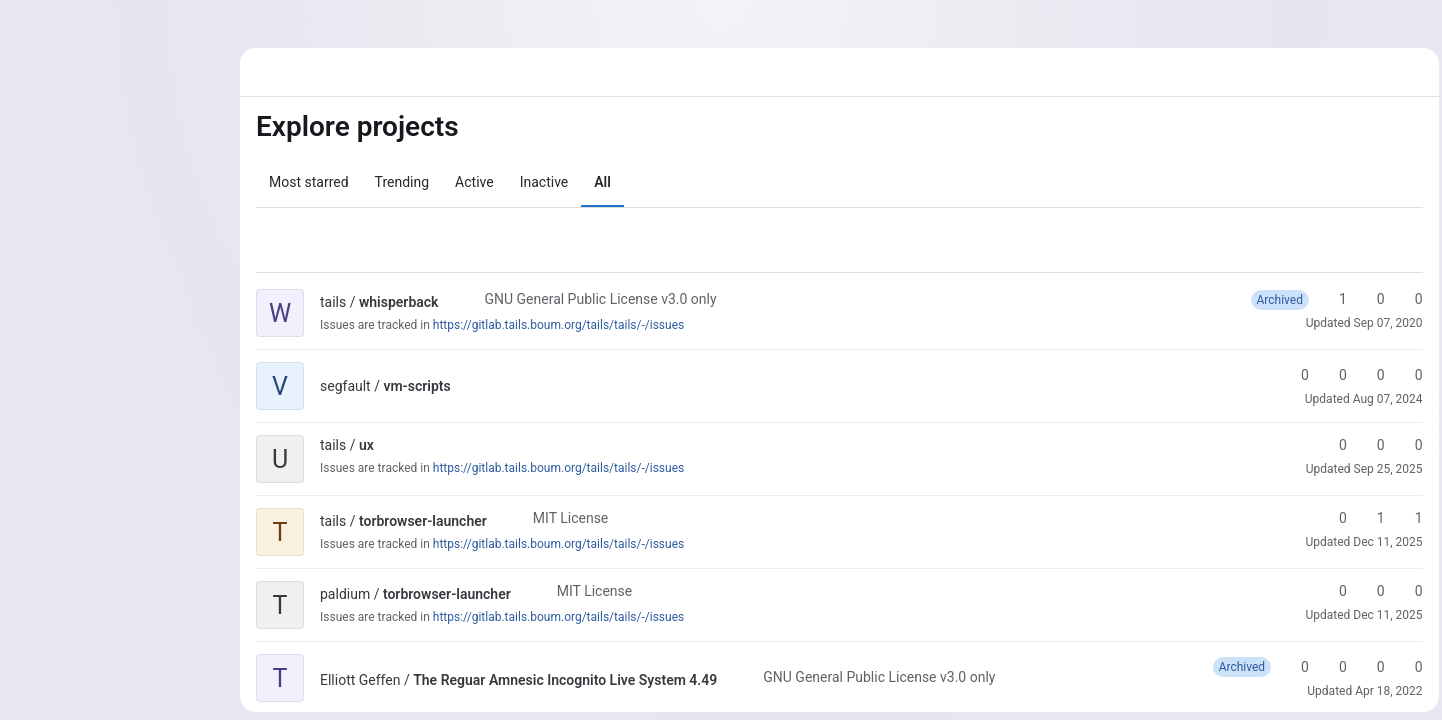  What do you see at coordinates (1405, 299) in the screenshot?
I see `0 [whisperback has 0 open merge requests]` at bounding box center [1405, 299].